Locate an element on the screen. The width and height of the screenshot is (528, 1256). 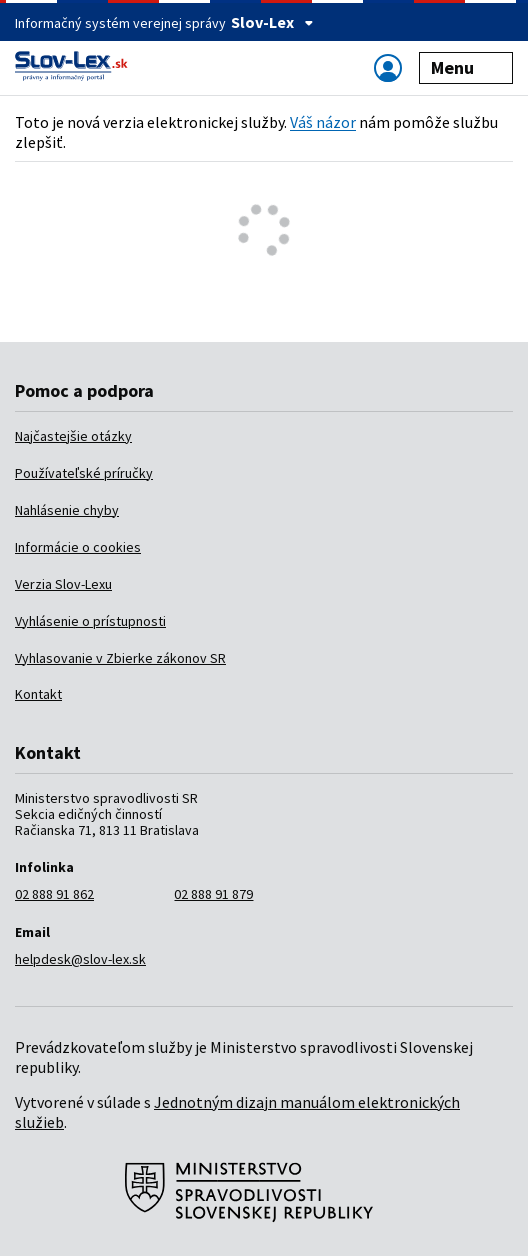
02 888 91 862 is located at coordinates (54, 894).